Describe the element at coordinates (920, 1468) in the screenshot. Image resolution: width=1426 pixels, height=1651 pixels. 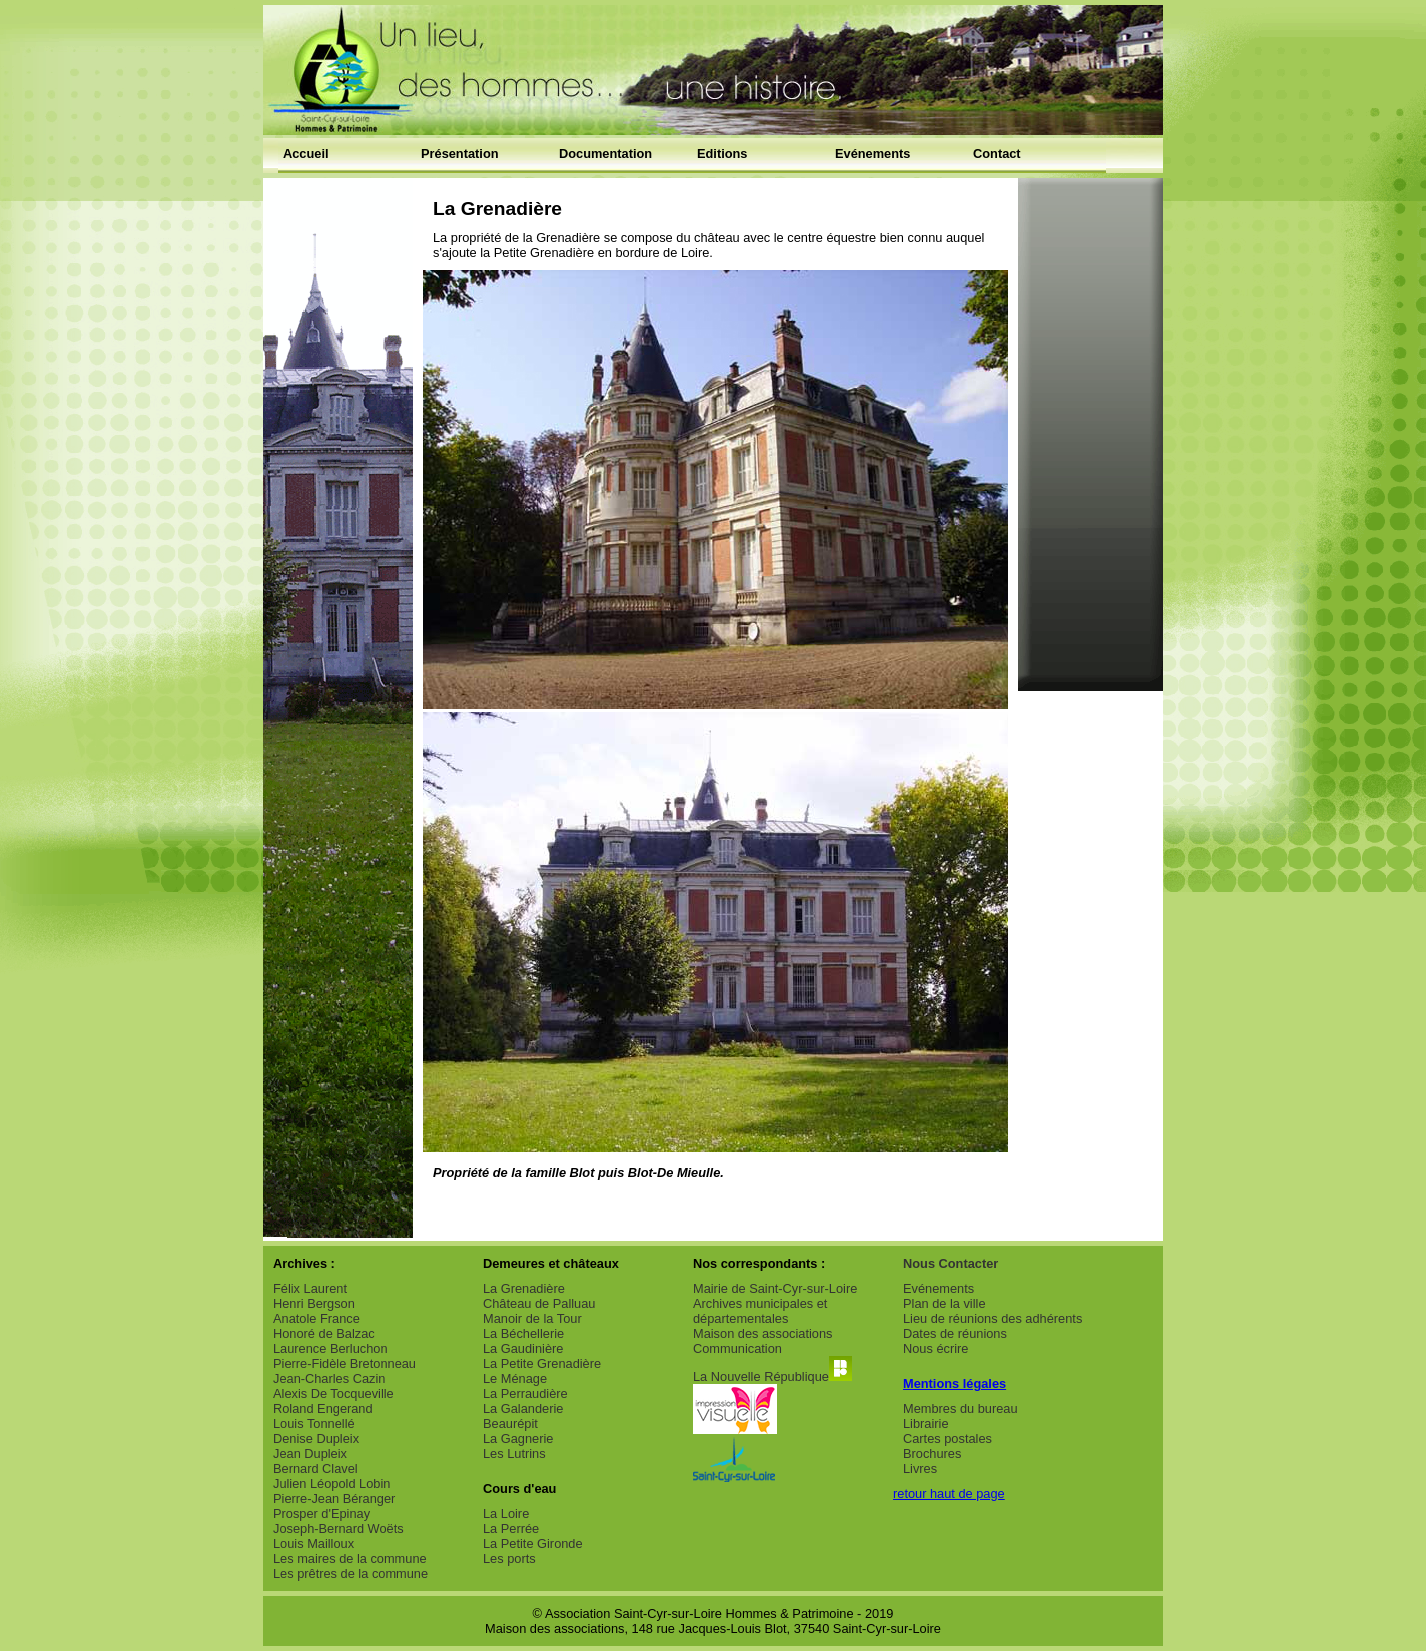
I see `Livres` at that location.